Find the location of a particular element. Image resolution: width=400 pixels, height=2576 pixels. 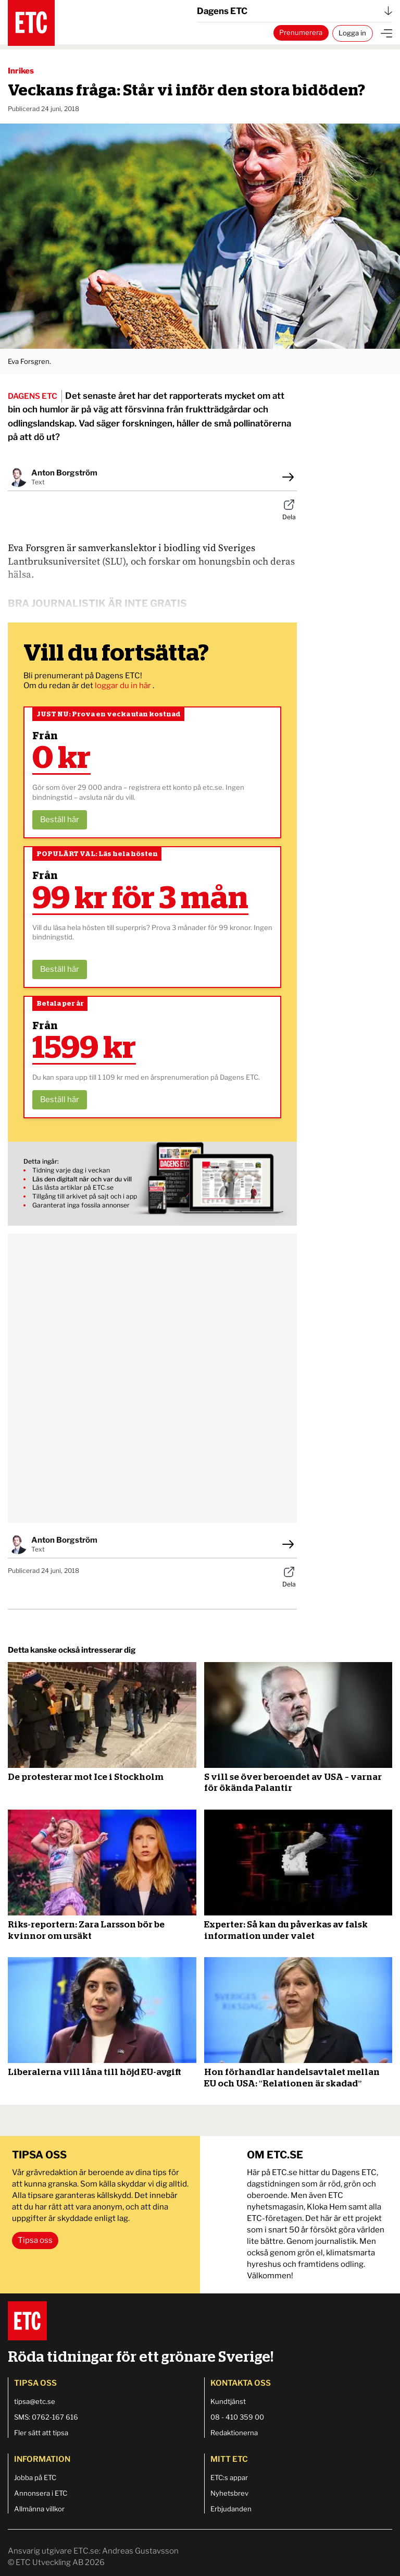

Nyhetsbrev is located at coordinates (229, 2493).